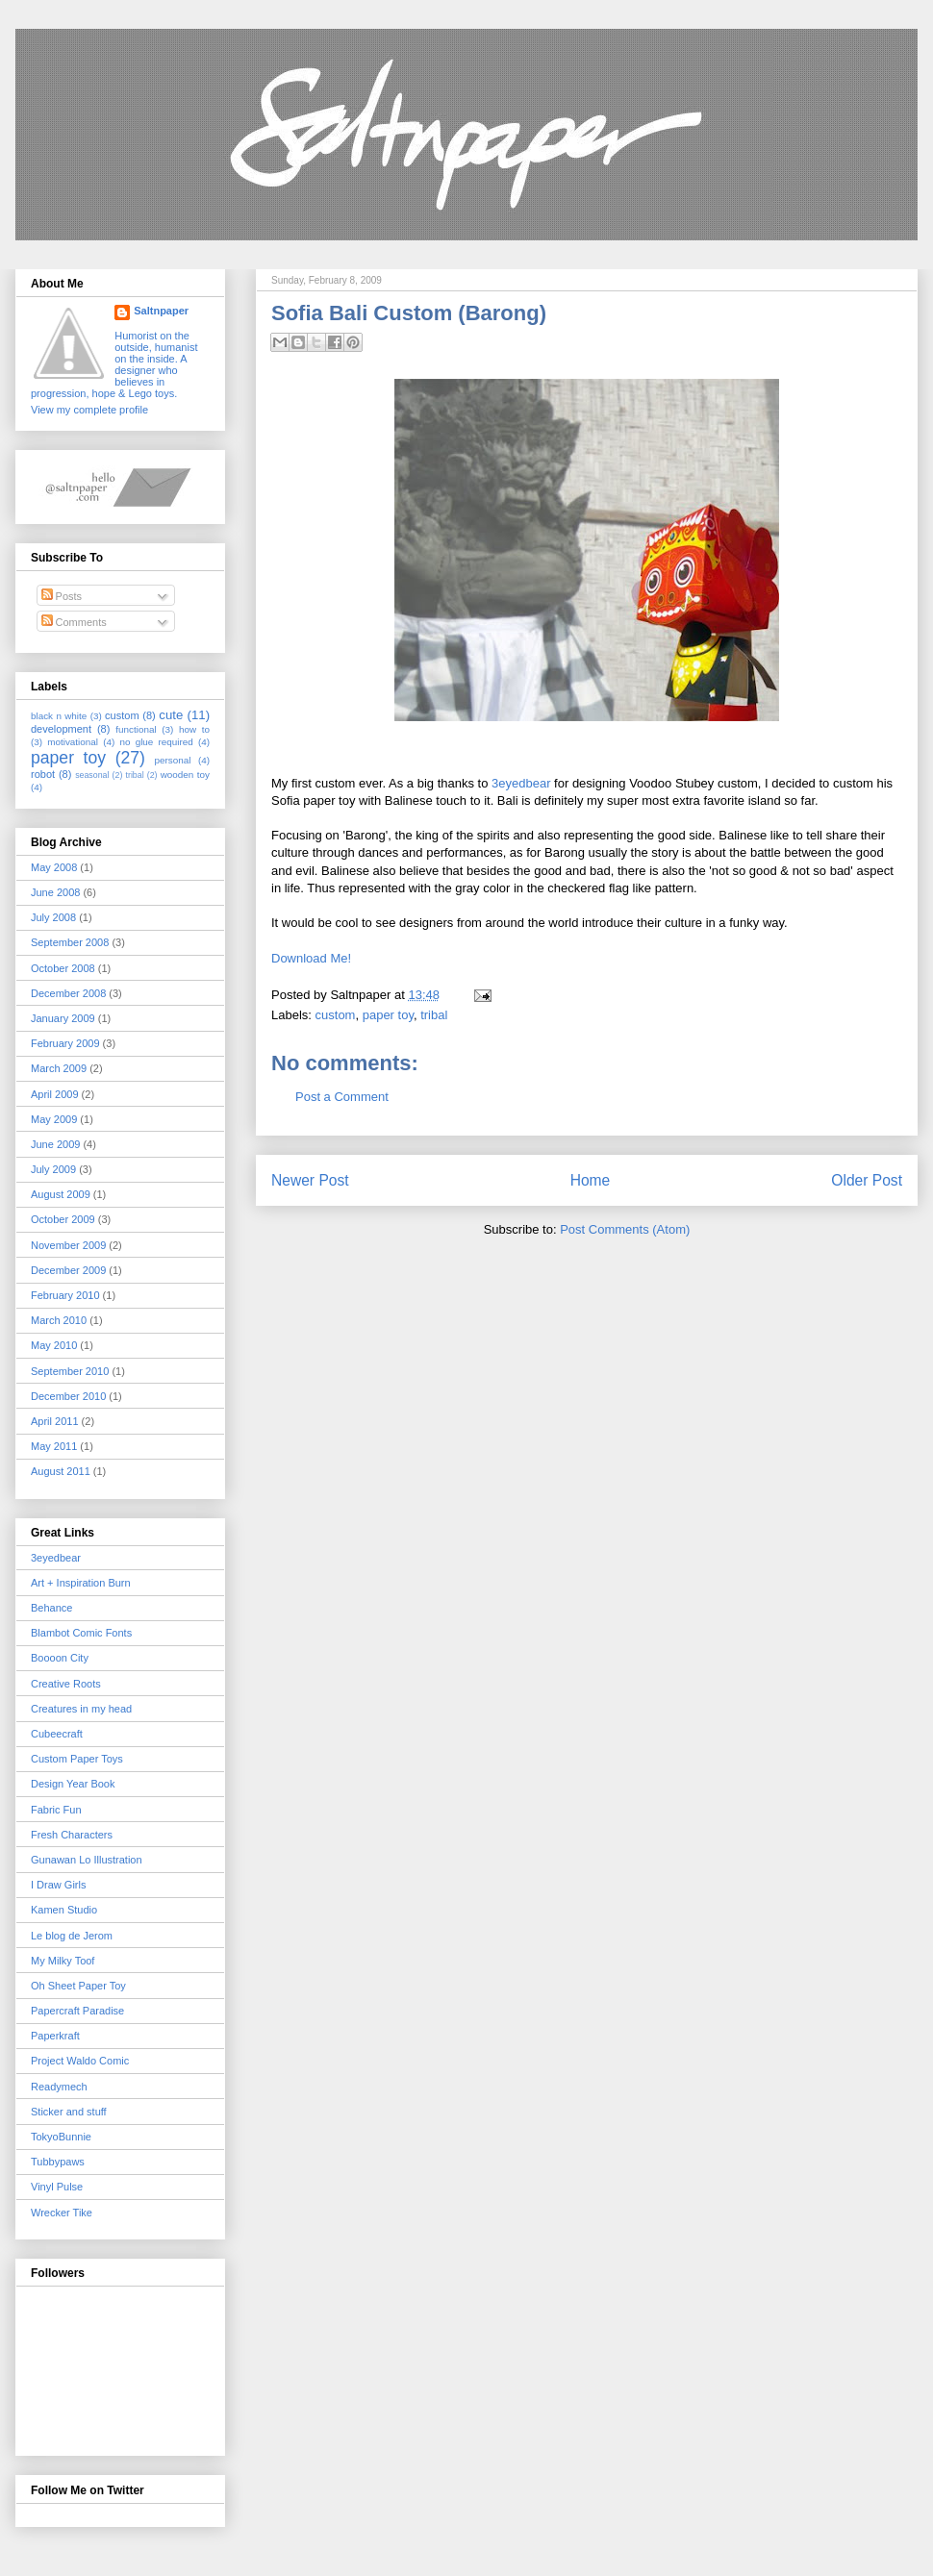 This screenshot has width=933, height=2576. What do you see at coordinates (81, 1632) in the screenshot?
I see `Blambot Comic Fonts` at bounding box center [81, 1632].